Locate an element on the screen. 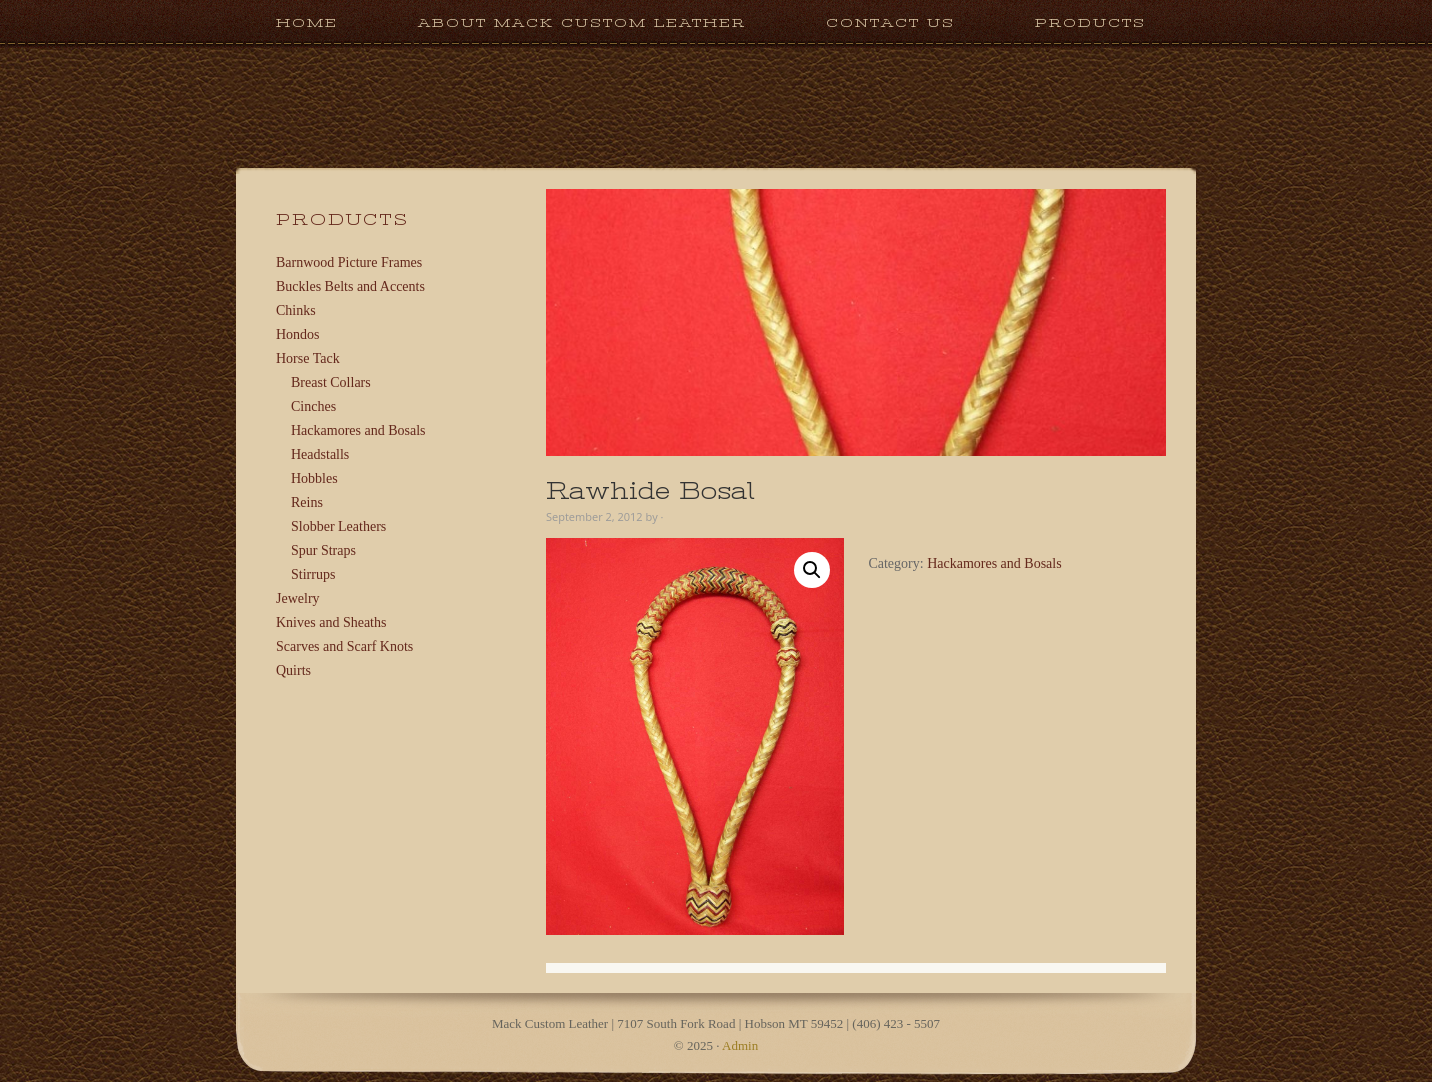  Home is located at coordinates (307, 22).